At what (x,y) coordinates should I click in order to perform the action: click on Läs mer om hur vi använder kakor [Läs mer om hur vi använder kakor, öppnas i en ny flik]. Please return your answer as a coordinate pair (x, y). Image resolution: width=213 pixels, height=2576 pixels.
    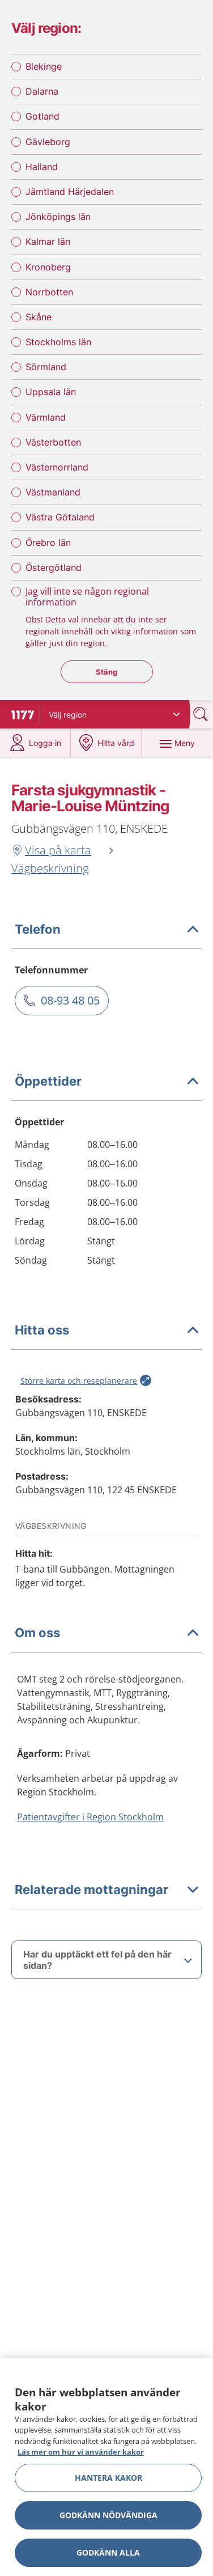
    Looking at the image, I should click on (81, 2452).